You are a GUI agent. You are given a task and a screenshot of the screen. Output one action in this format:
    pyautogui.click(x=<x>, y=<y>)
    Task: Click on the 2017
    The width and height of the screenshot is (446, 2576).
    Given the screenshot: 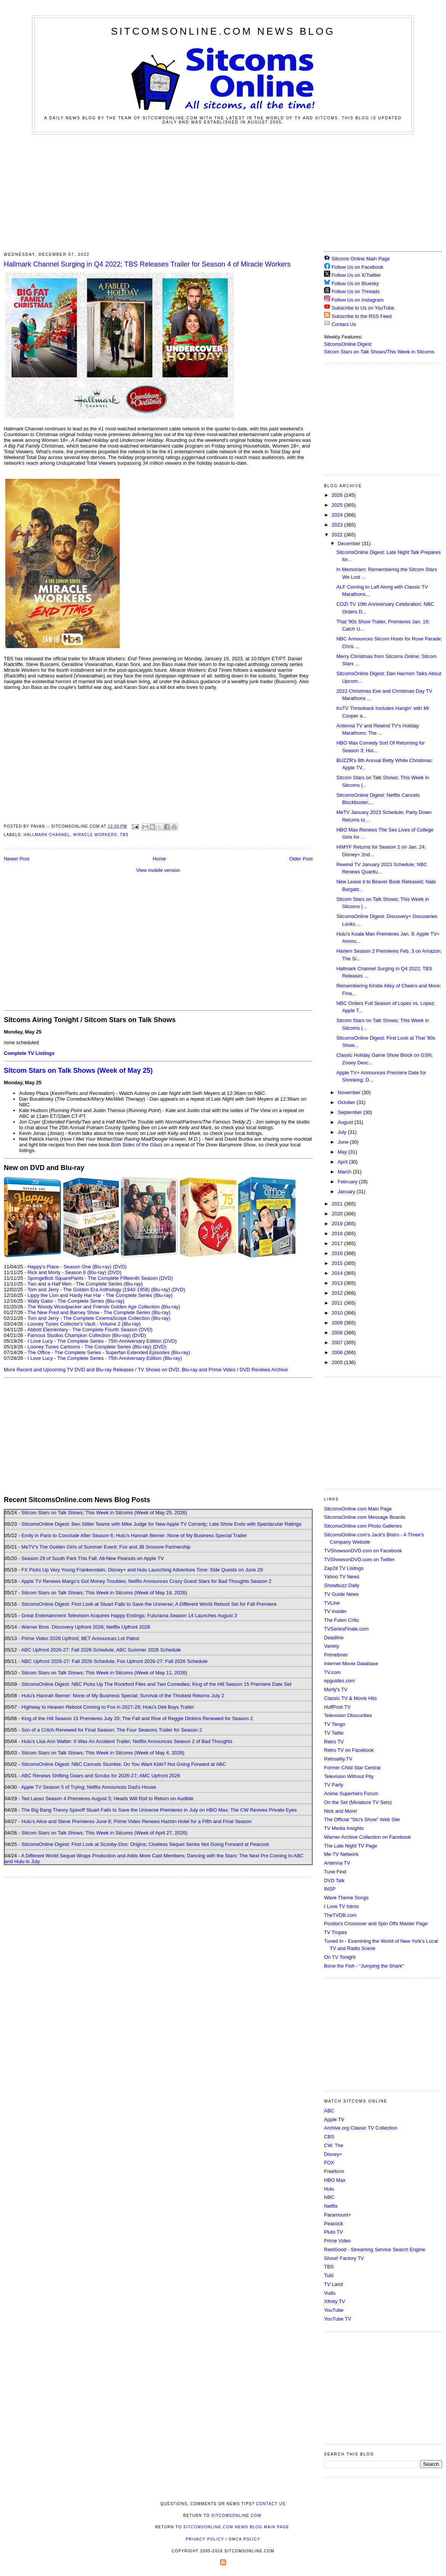 What is the action you would take?
    pyautogui.click(x=338, y=1243)
    